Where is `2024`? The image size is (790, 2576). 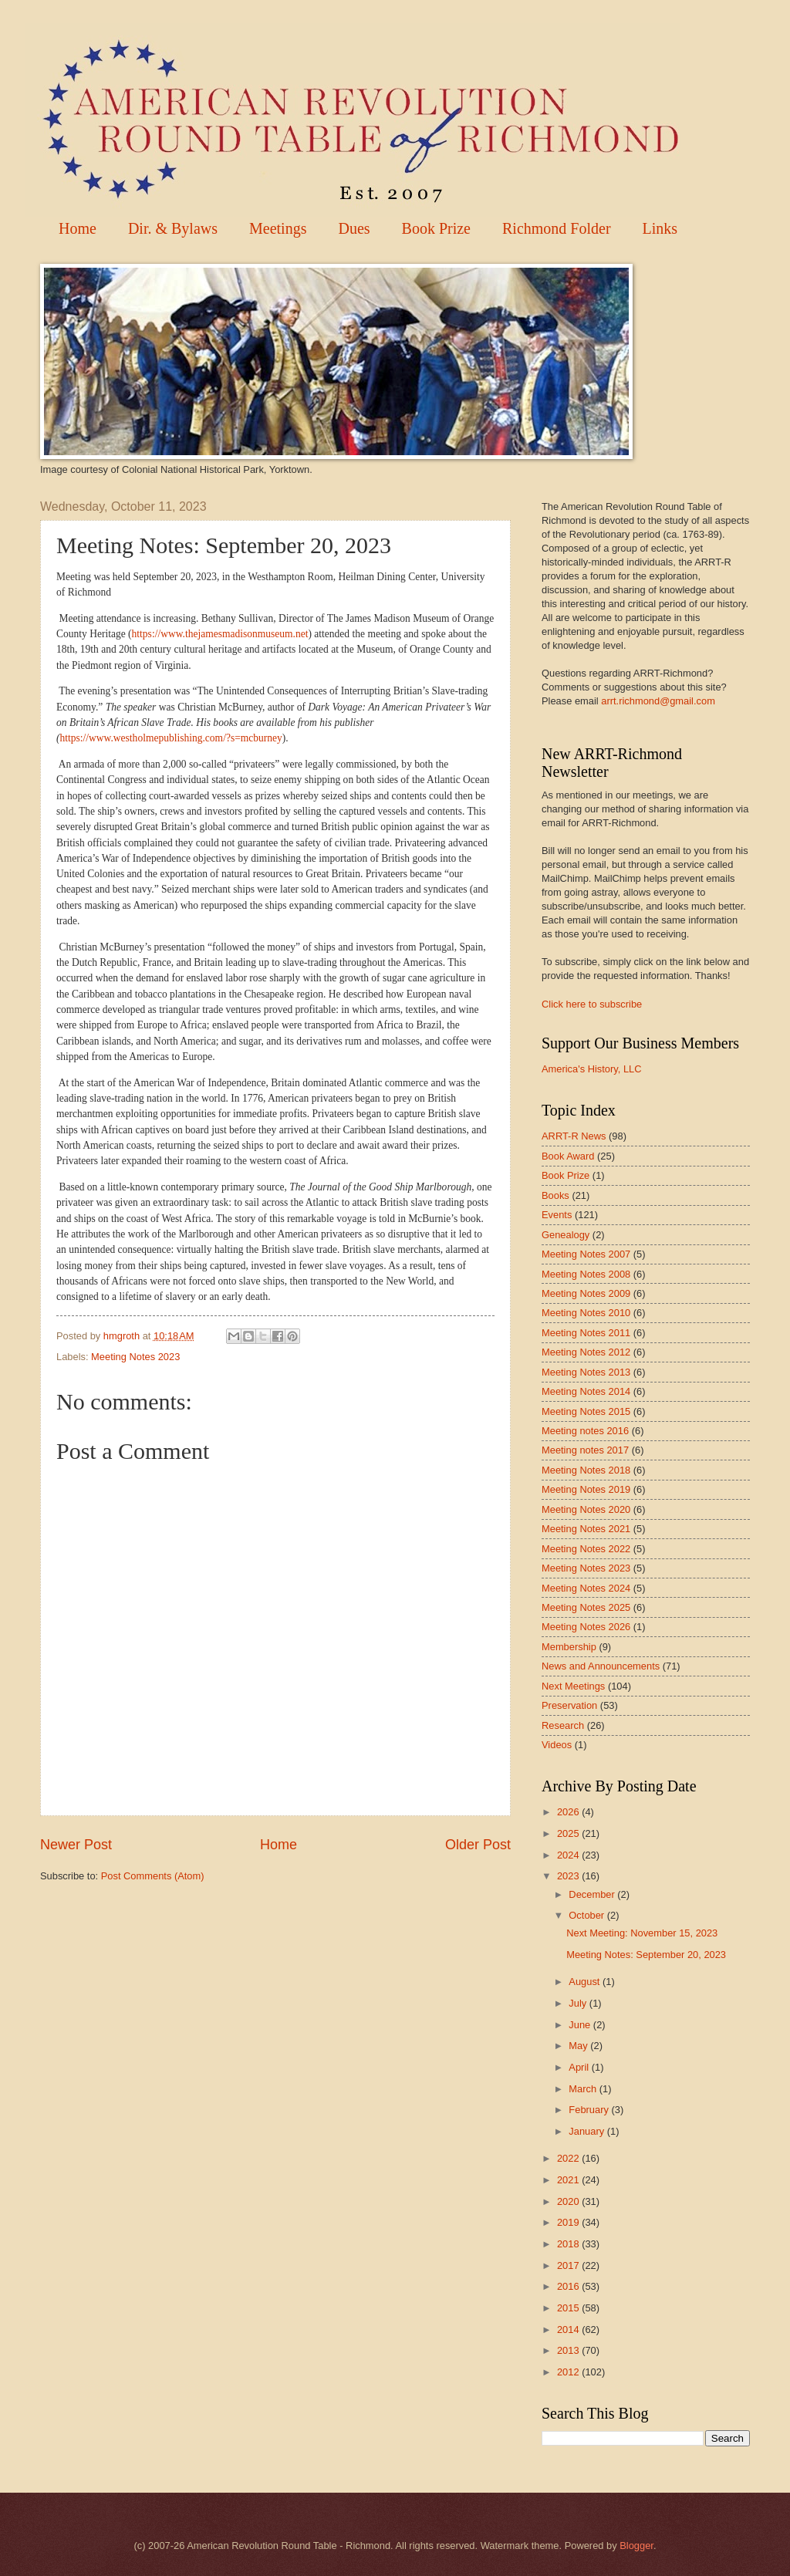 2024 is located at coordinates (569, 1855).